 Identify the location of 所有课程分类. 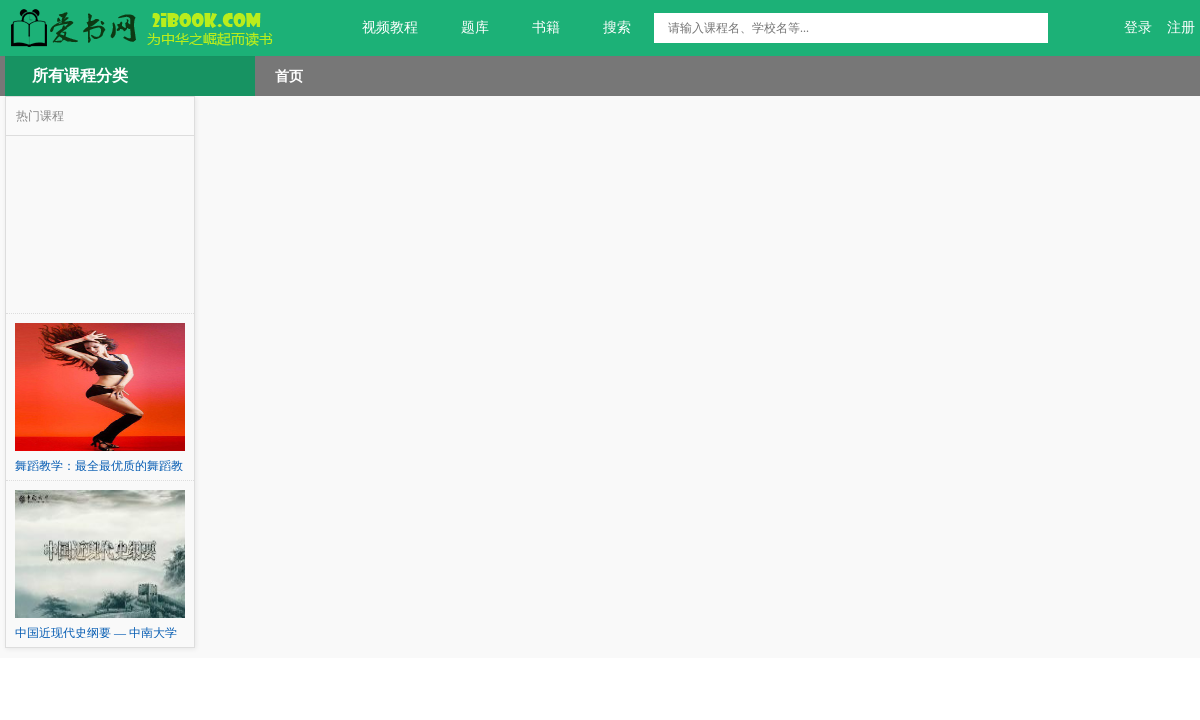
(80, 75).